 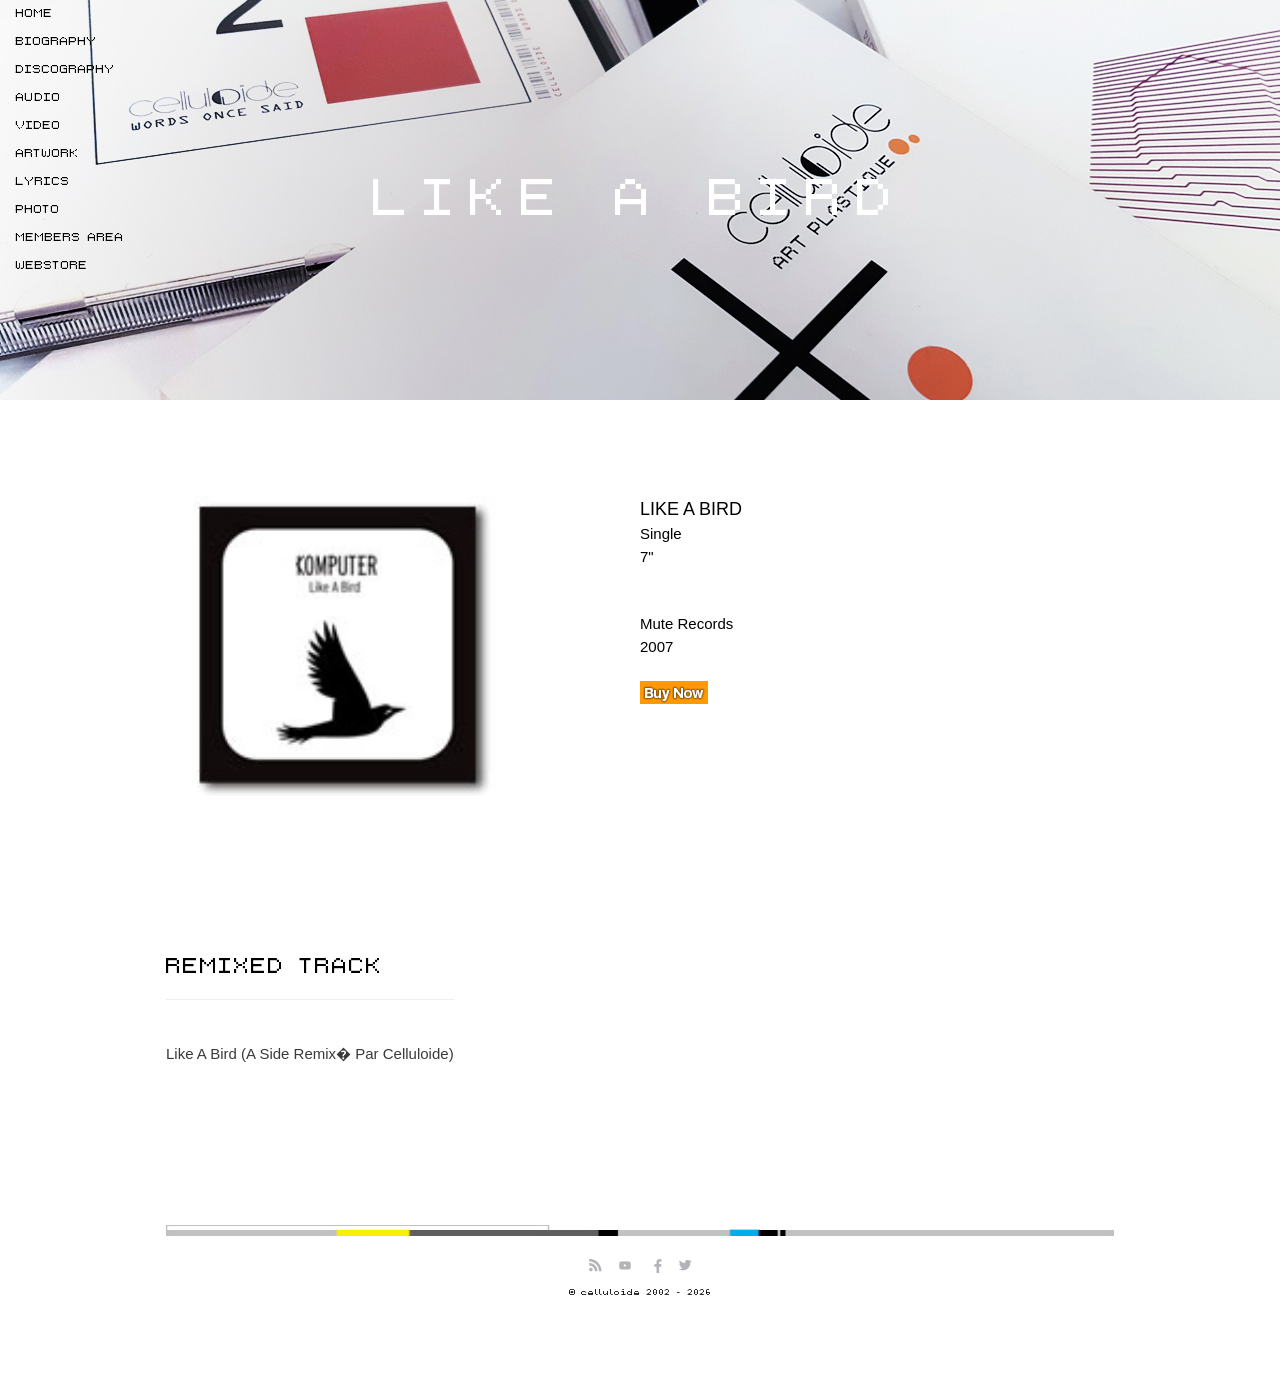 I want to click on WEBSTORE, so click(x=52, y=265).